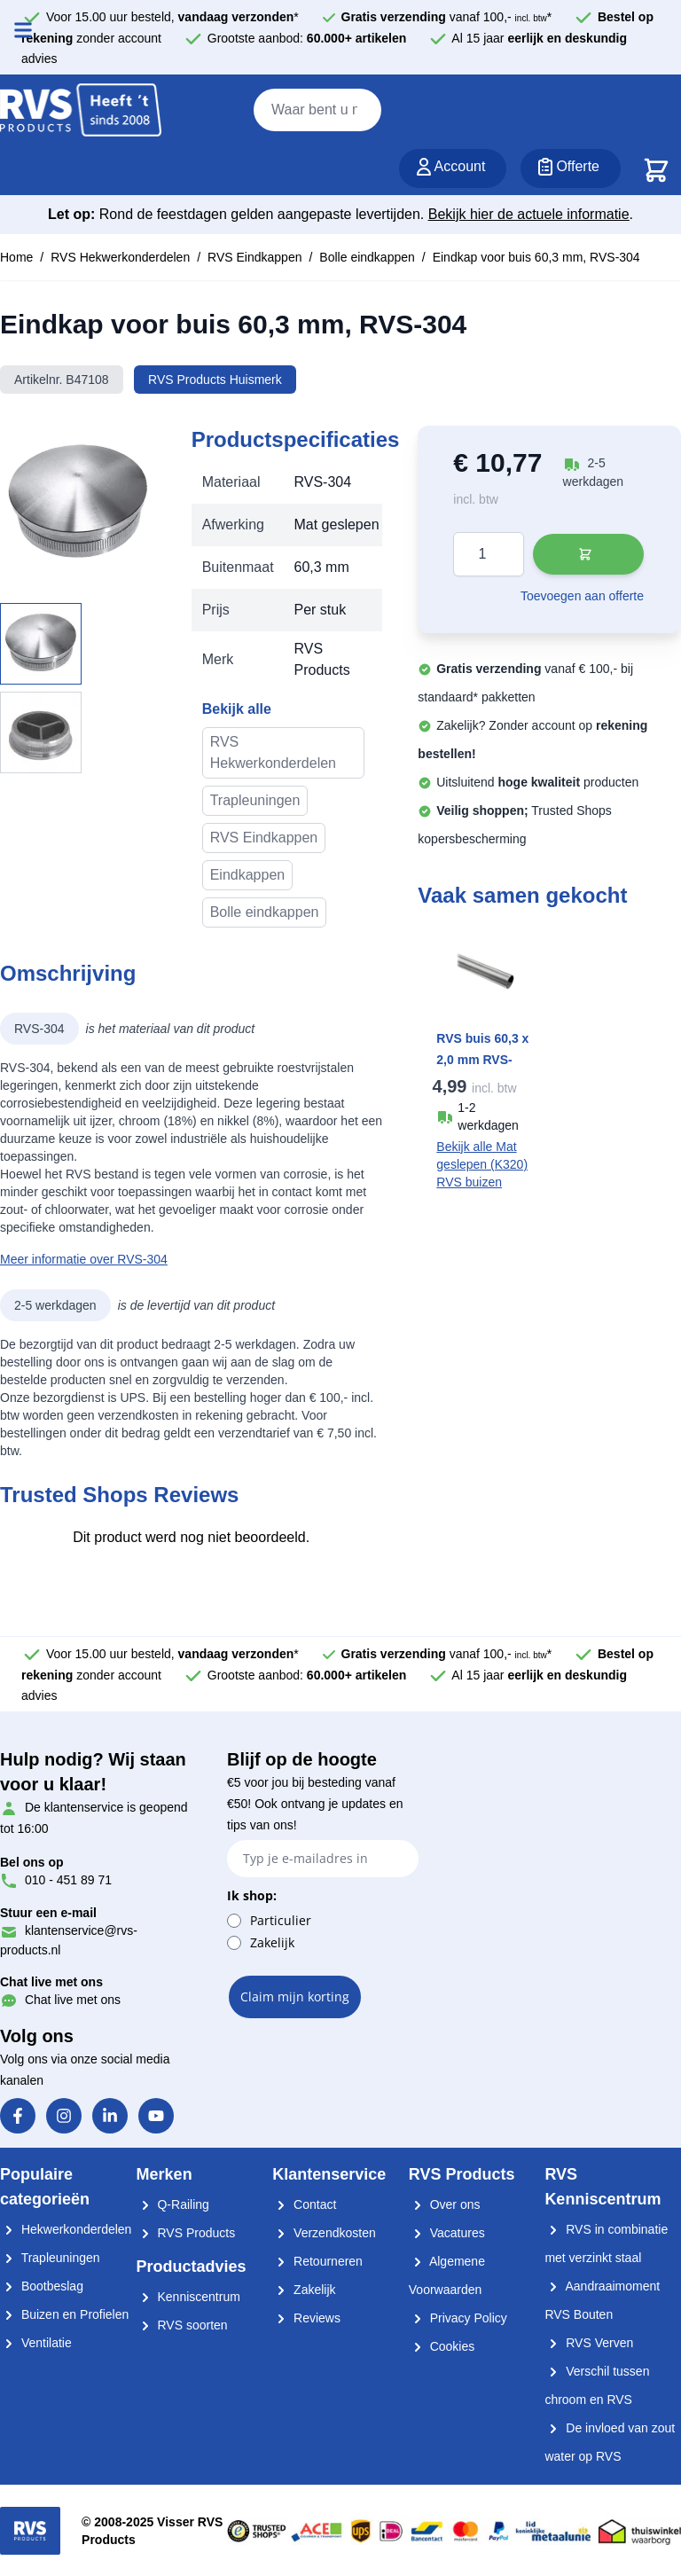 The image size is (681, 2576). What do you see at coordinates (16, 257) in the screenshot?
I see `Home` at bounding box center [16, 257].